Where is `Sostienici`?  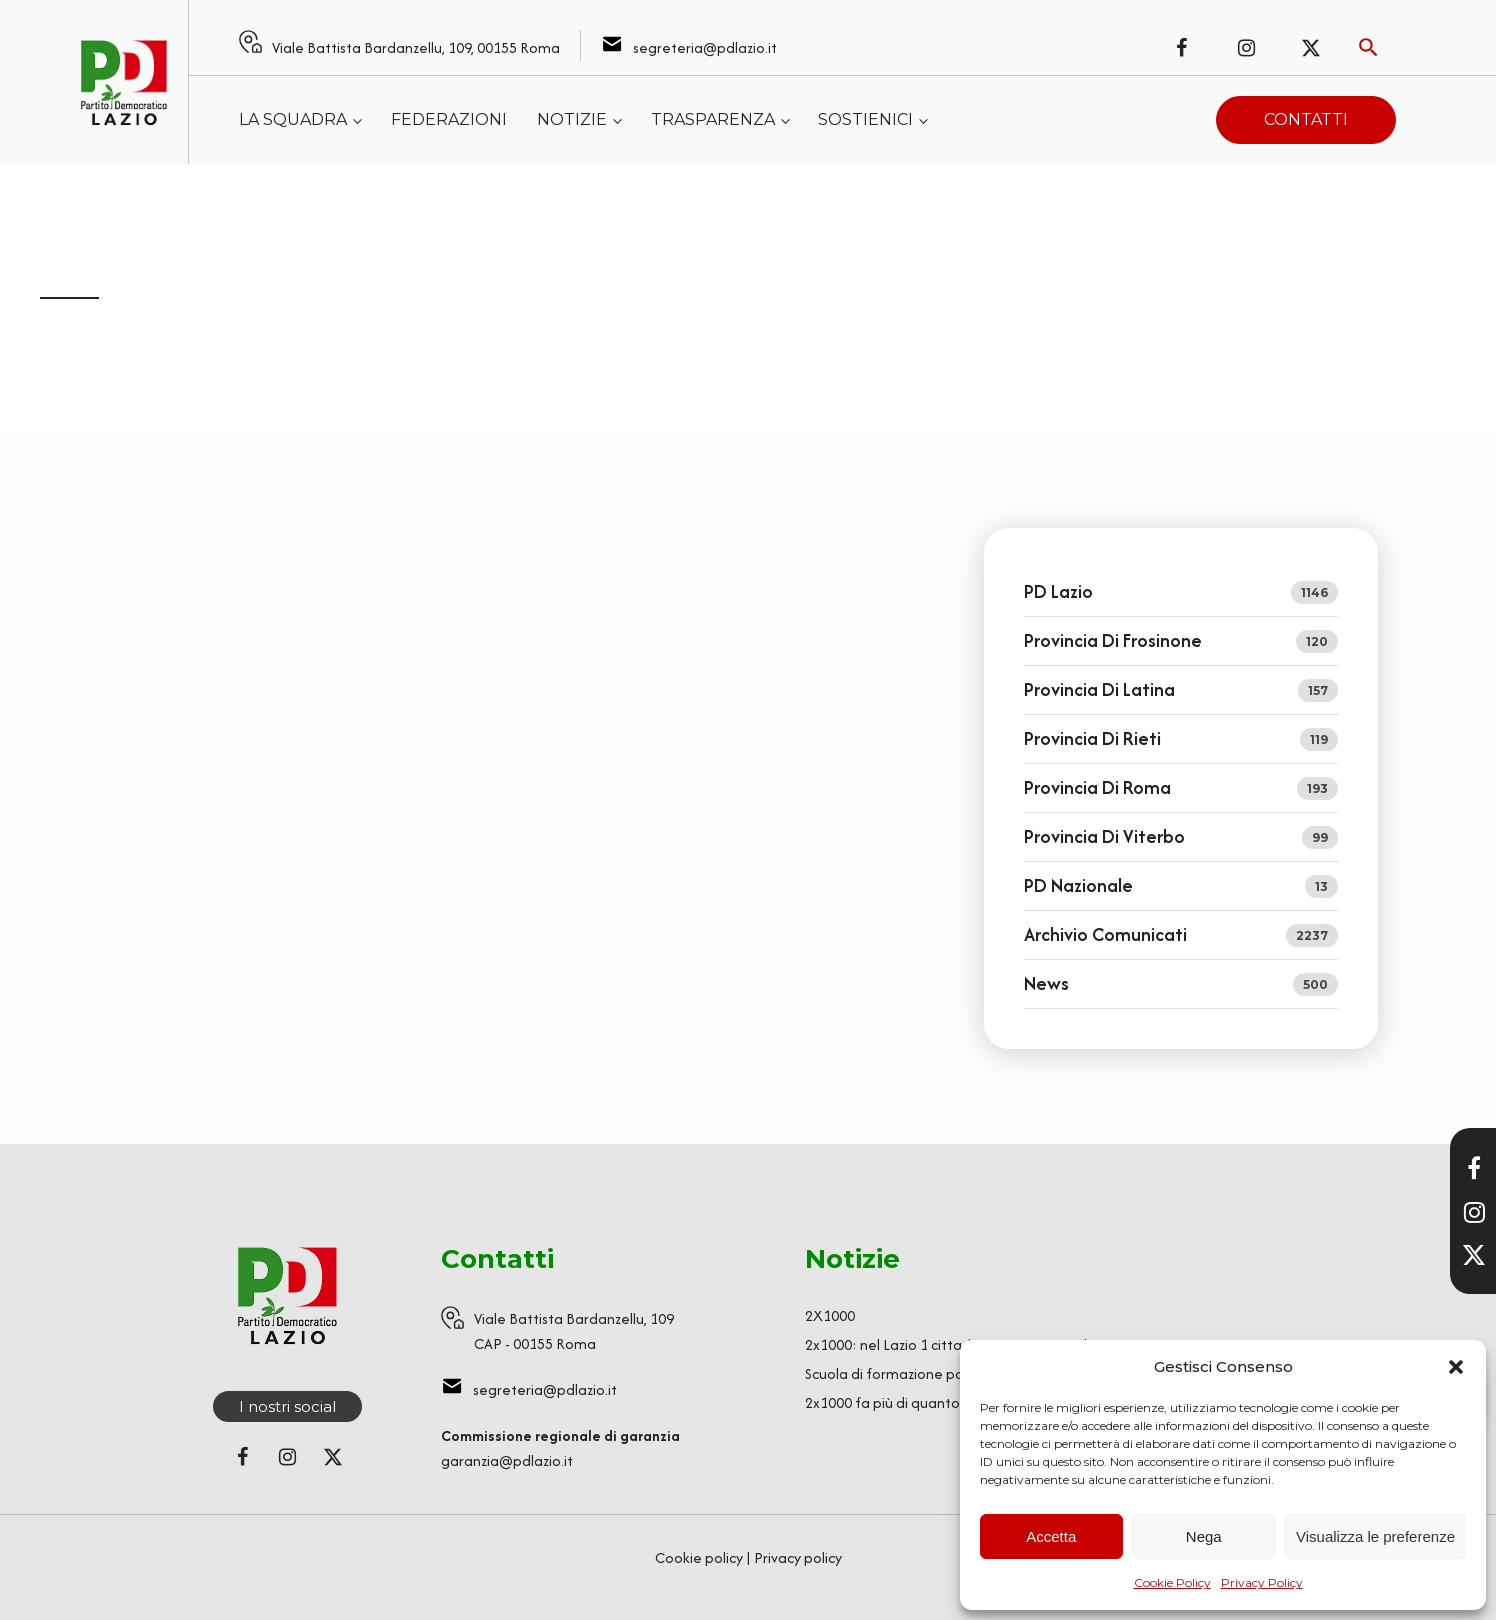
Sostienici is located at coordinates (865, 119).